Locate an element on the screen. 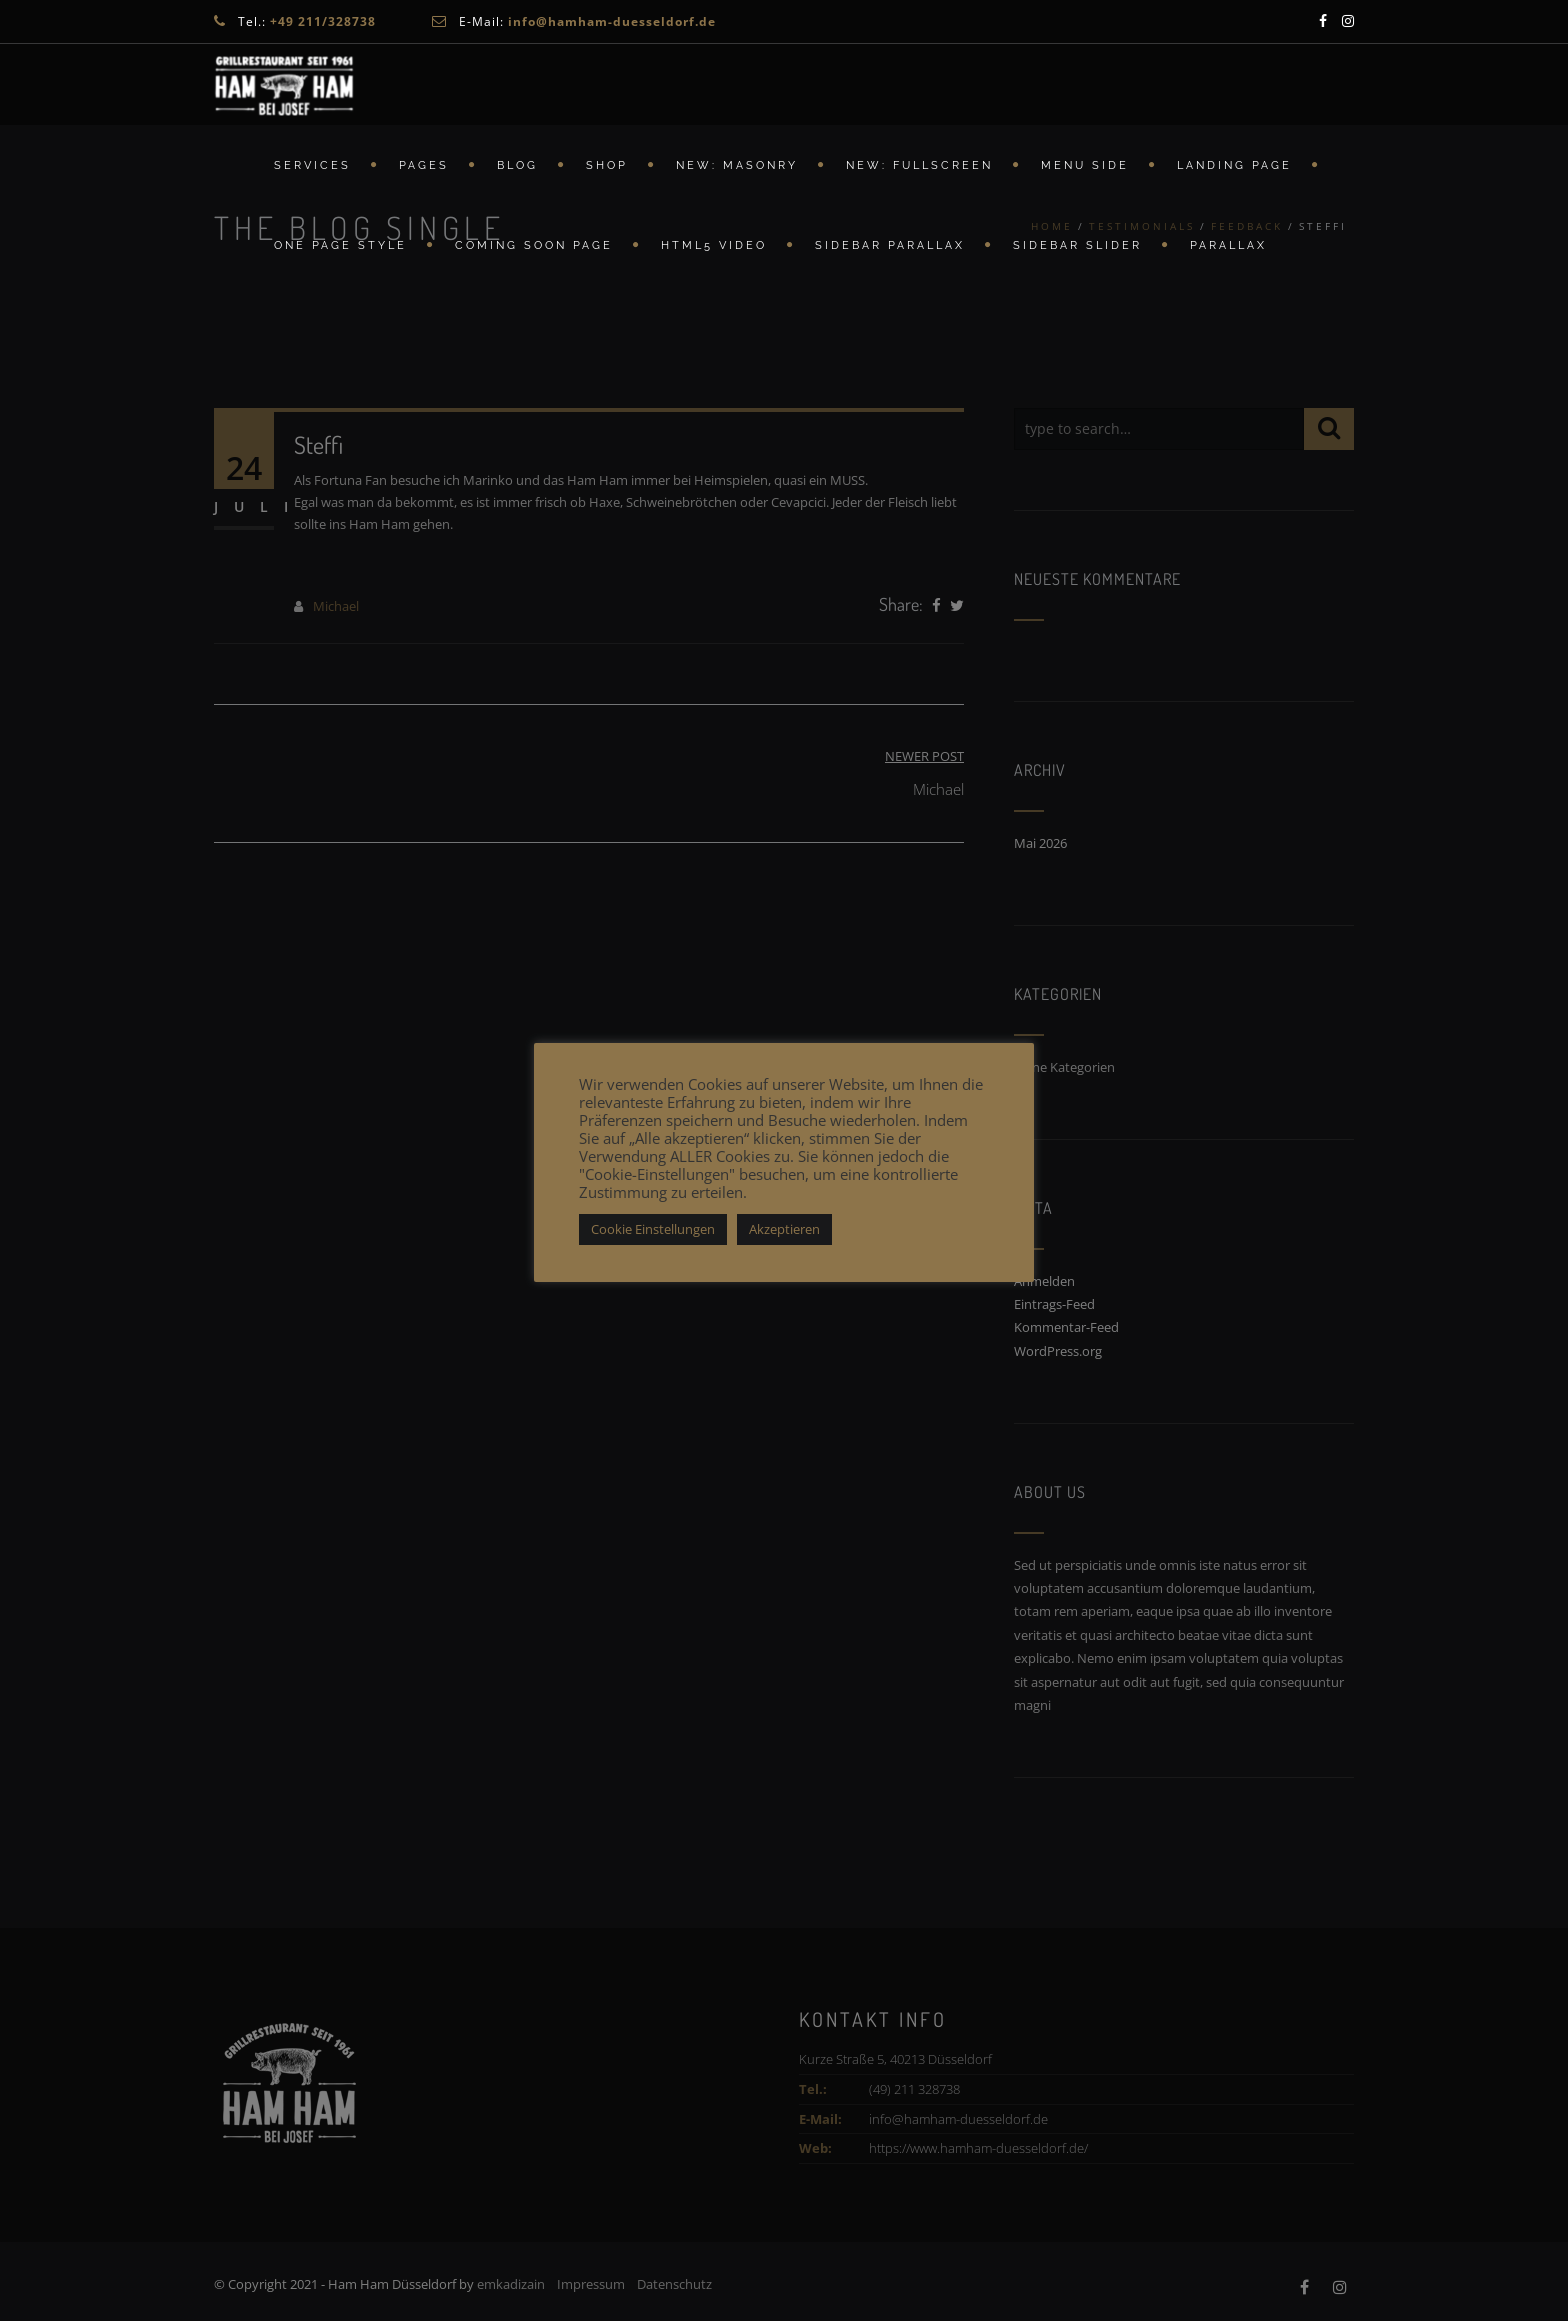  Parallax is located at coordinates (1228, 245).